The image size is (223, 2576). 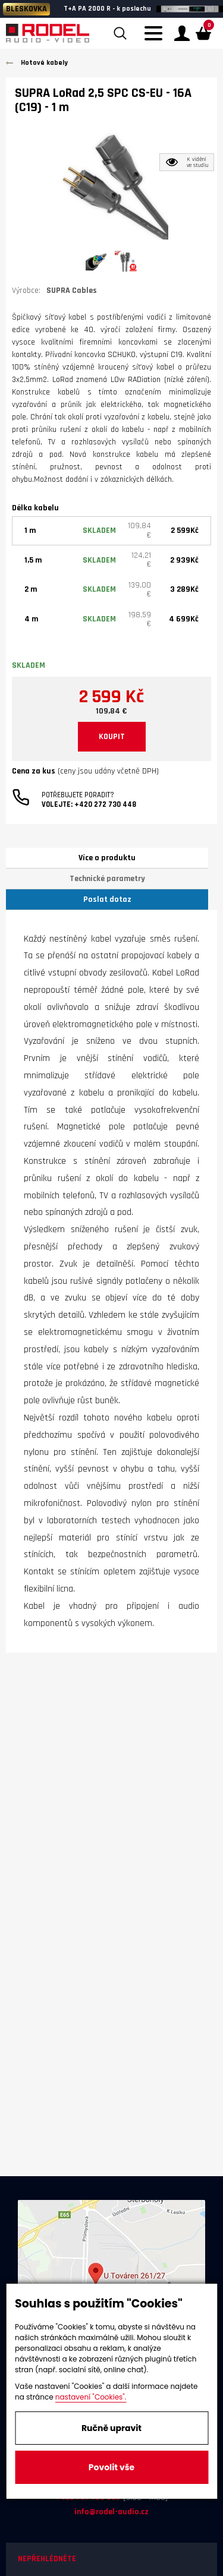 What do you see at coordinates (111, 2512) in the screenshot?
I see `info@rodel-audio.cz` at bounding box center [111, 2512].